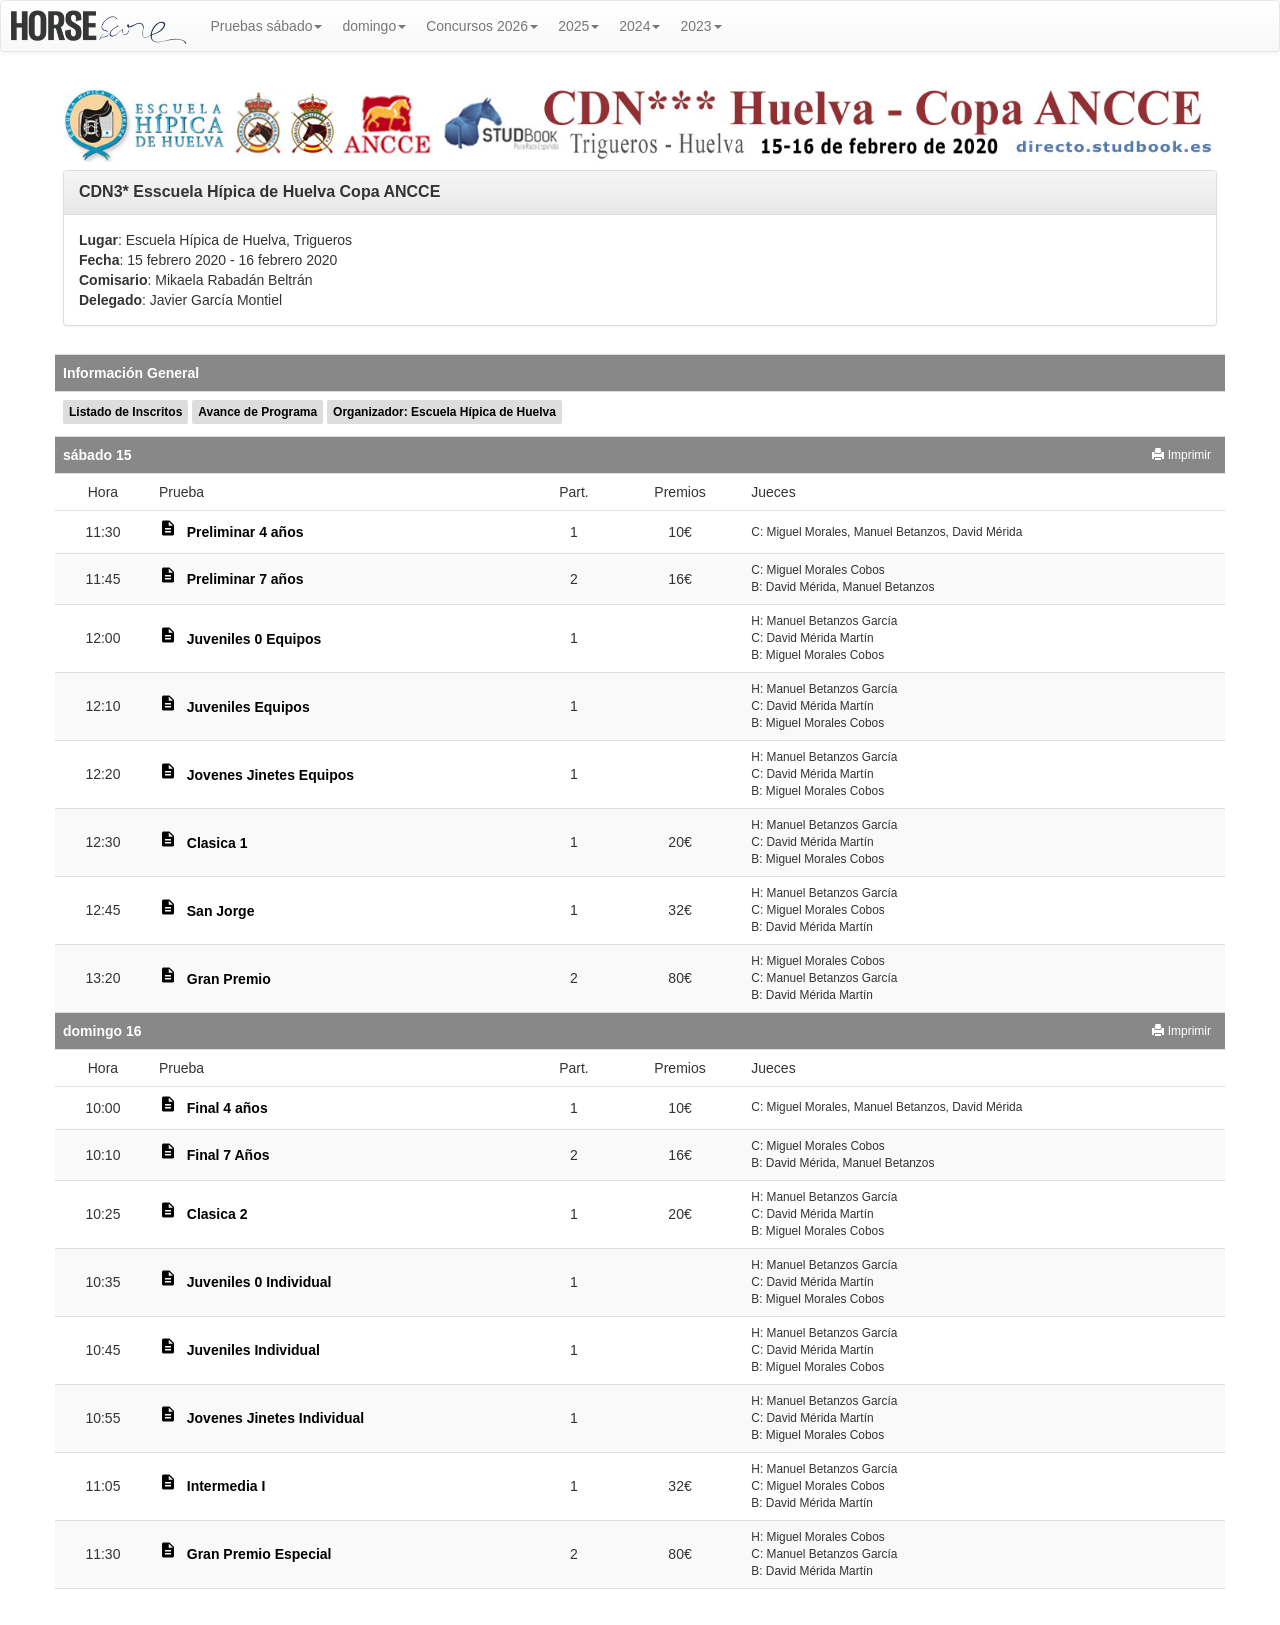 The image size is (1280, 1625). I want to click on domingo [button], so click(374, 26).